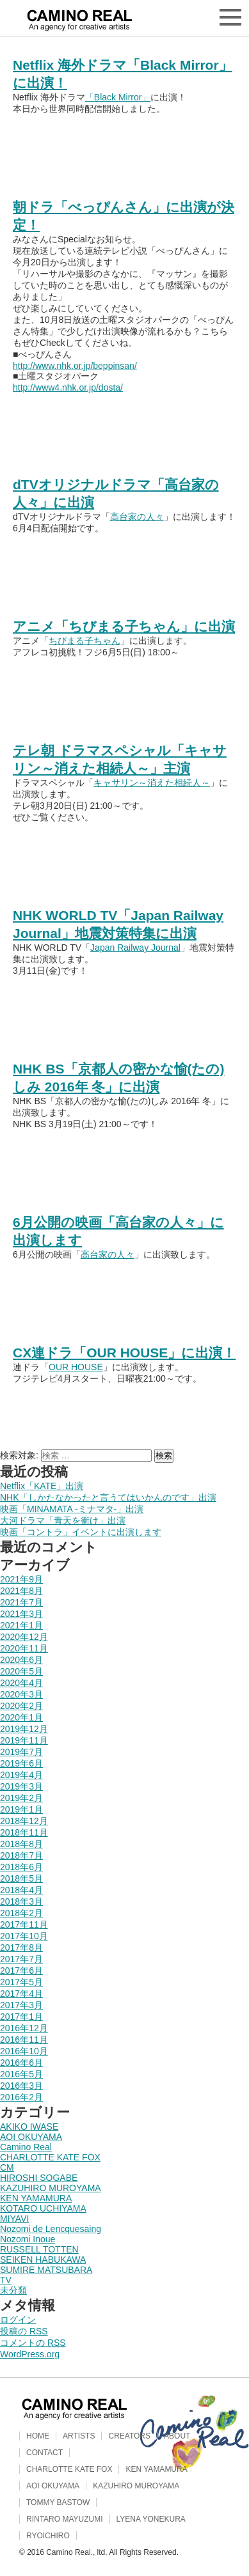  What do you see at coordinates (80, 1532) in the screenshot?
I see `映画「コントラ」イベントに出演します` at bounding box center [80, 1532].